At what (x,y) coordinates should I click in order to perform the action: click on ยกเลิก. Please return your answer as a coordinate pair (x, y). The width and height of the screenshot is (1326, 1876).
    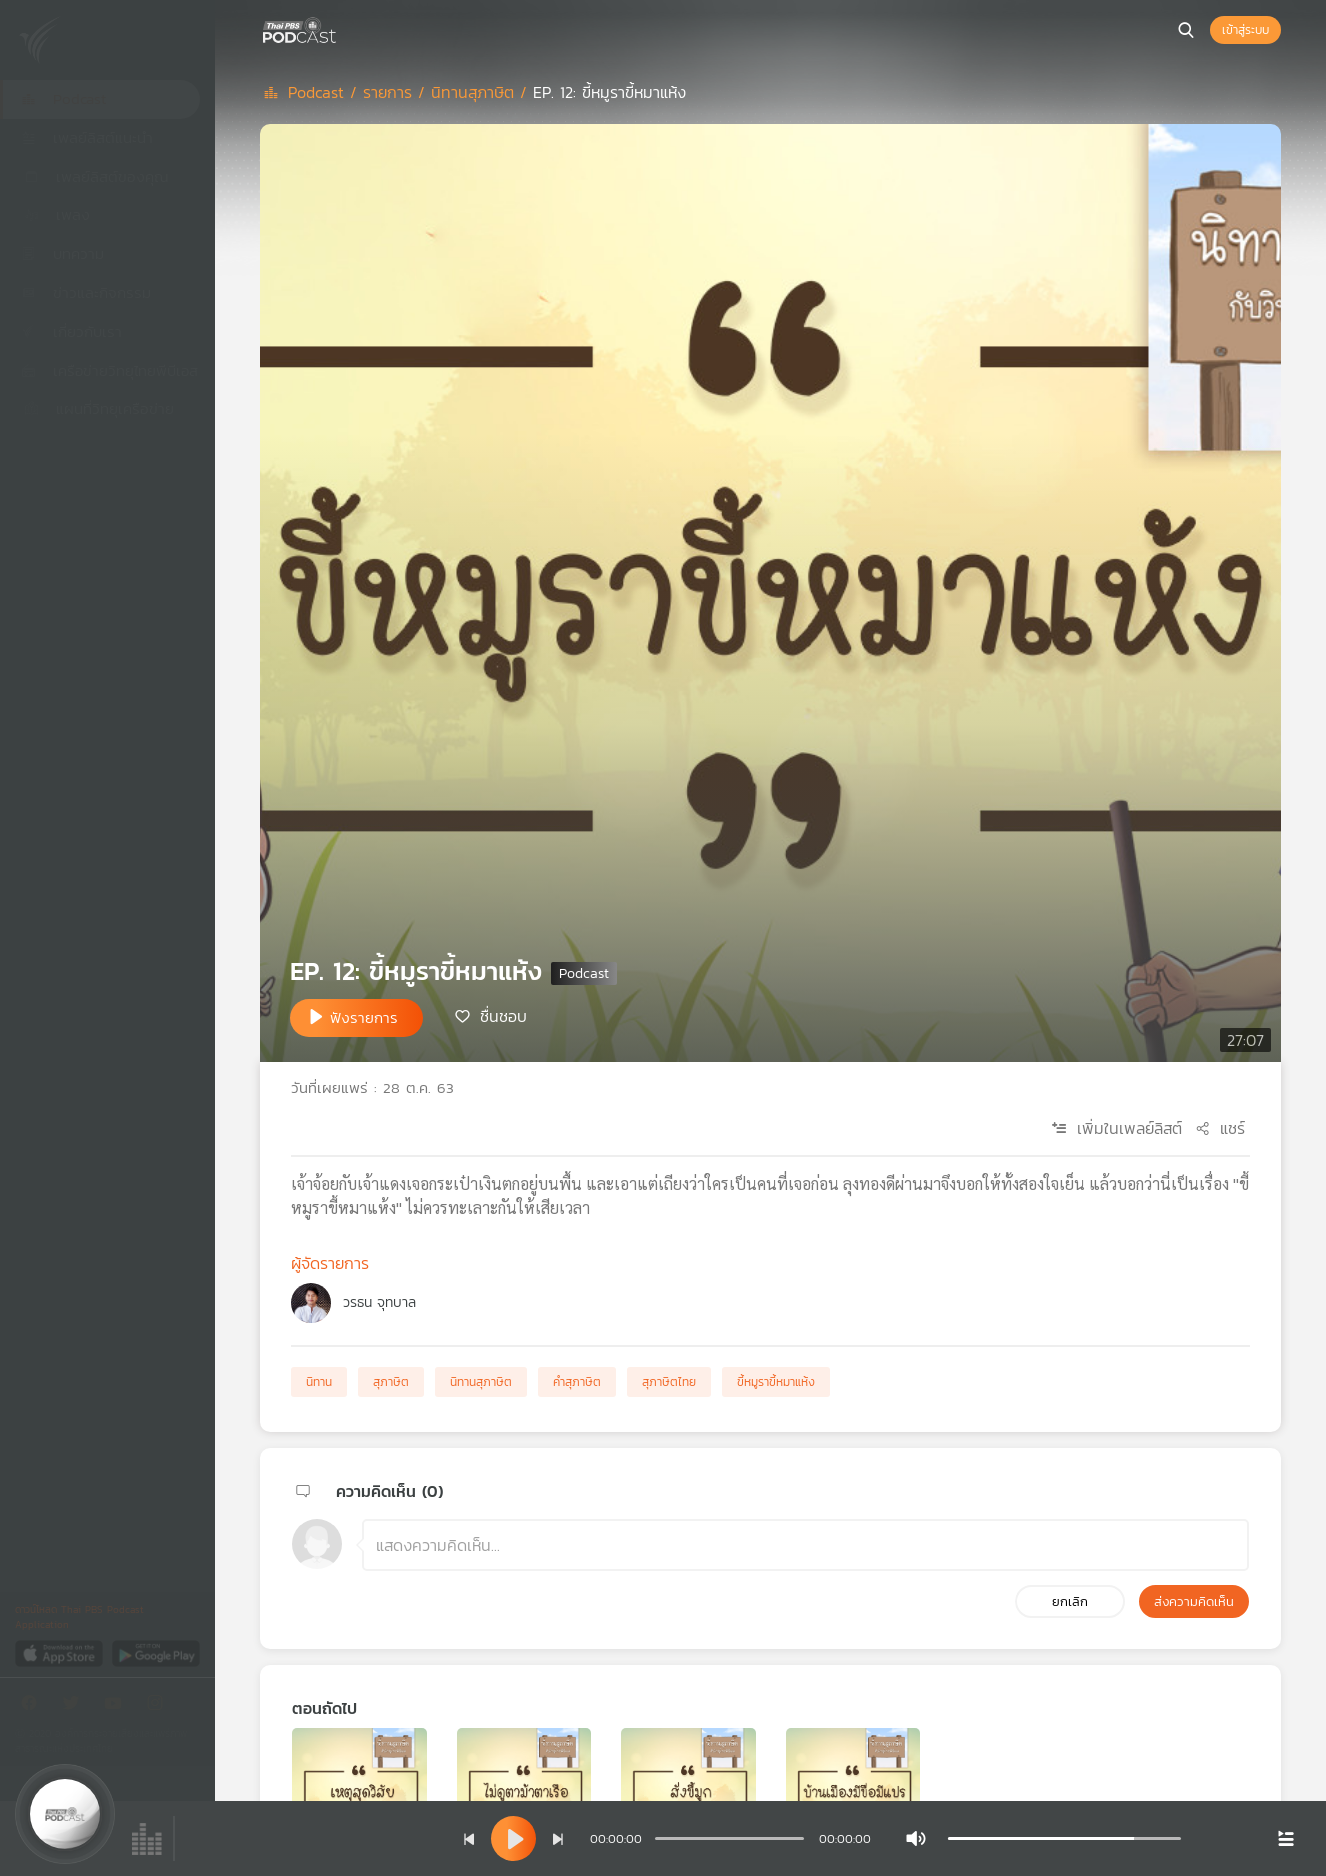
    Looking at the image, I should click on (1070, 1601).